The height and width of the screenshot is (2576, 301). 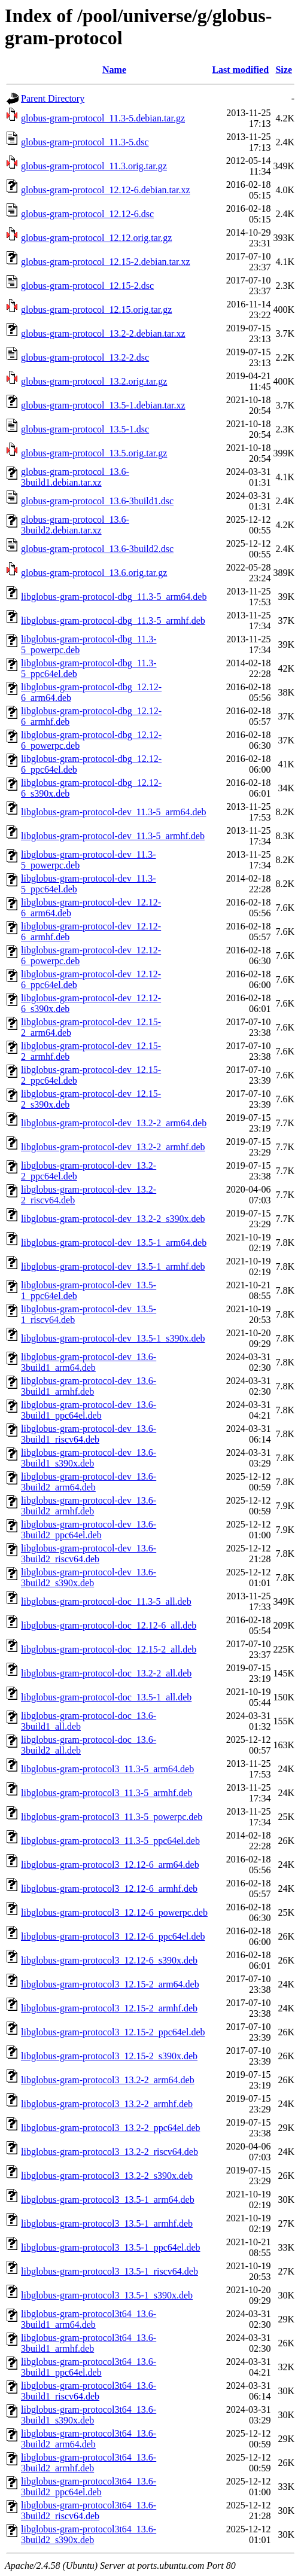 I want to click on libglobus-gram-protocol3_13.2-2_riscv64.deb, so click(x=109, y=2152).